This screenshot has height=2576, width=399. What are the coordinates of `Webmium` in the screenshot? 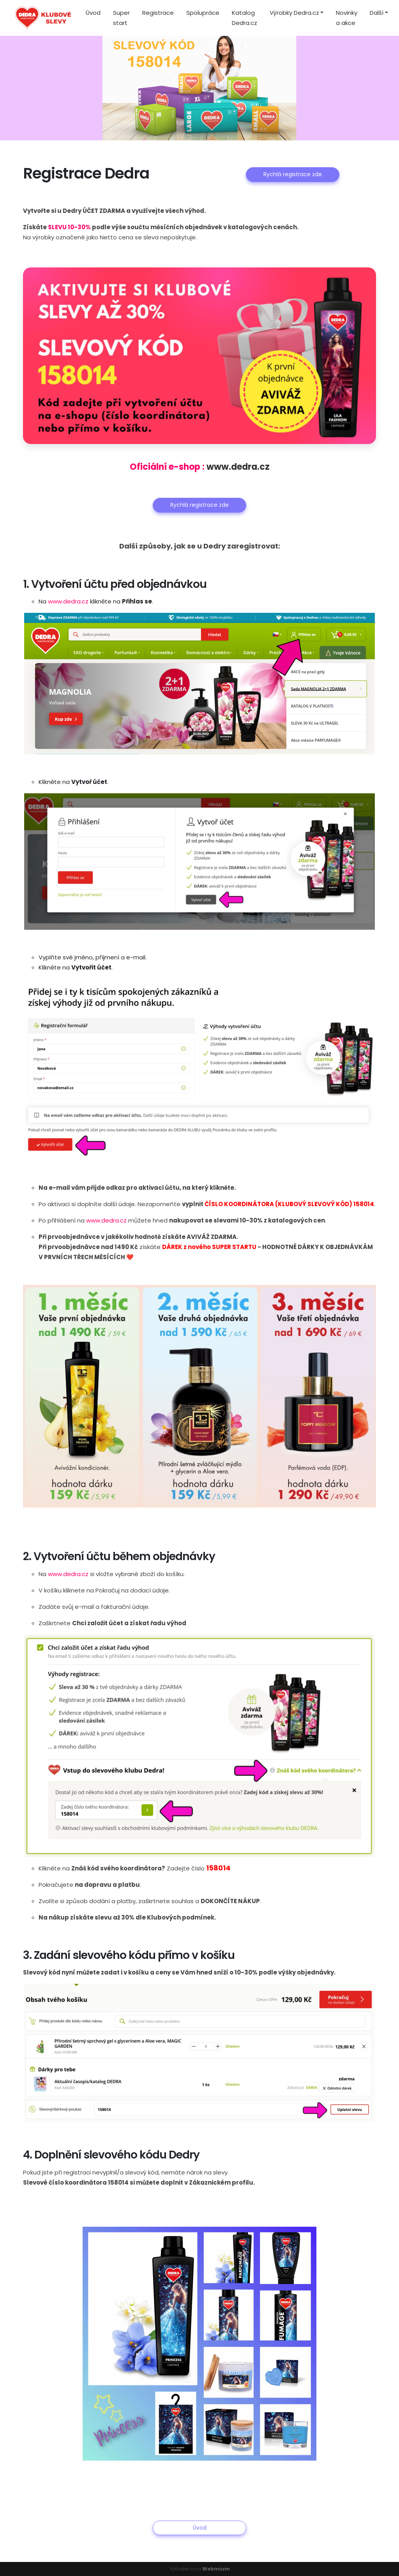 It's located at (216, 2568).